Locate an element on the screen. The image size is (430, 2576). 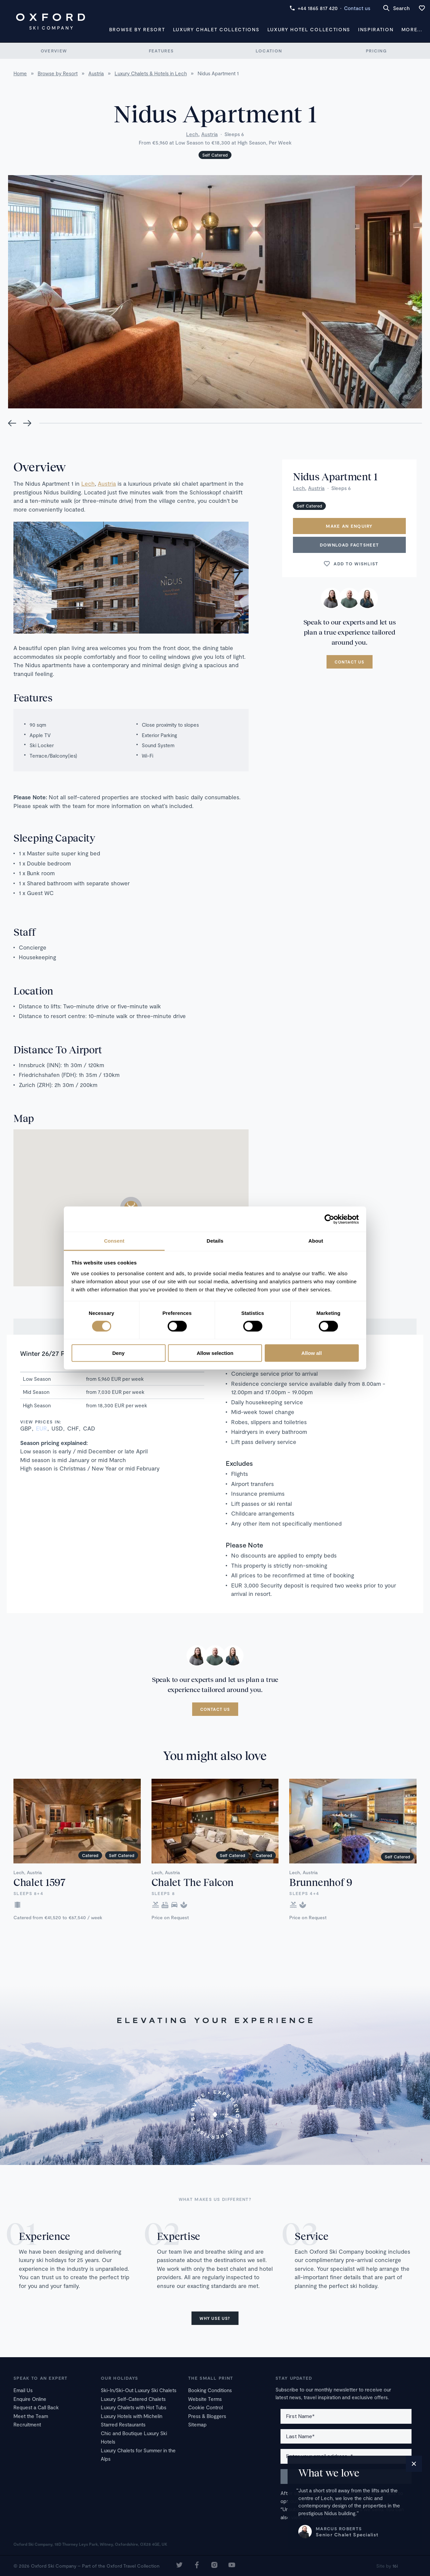
Recruitment is located at coordinates (27, 2424).